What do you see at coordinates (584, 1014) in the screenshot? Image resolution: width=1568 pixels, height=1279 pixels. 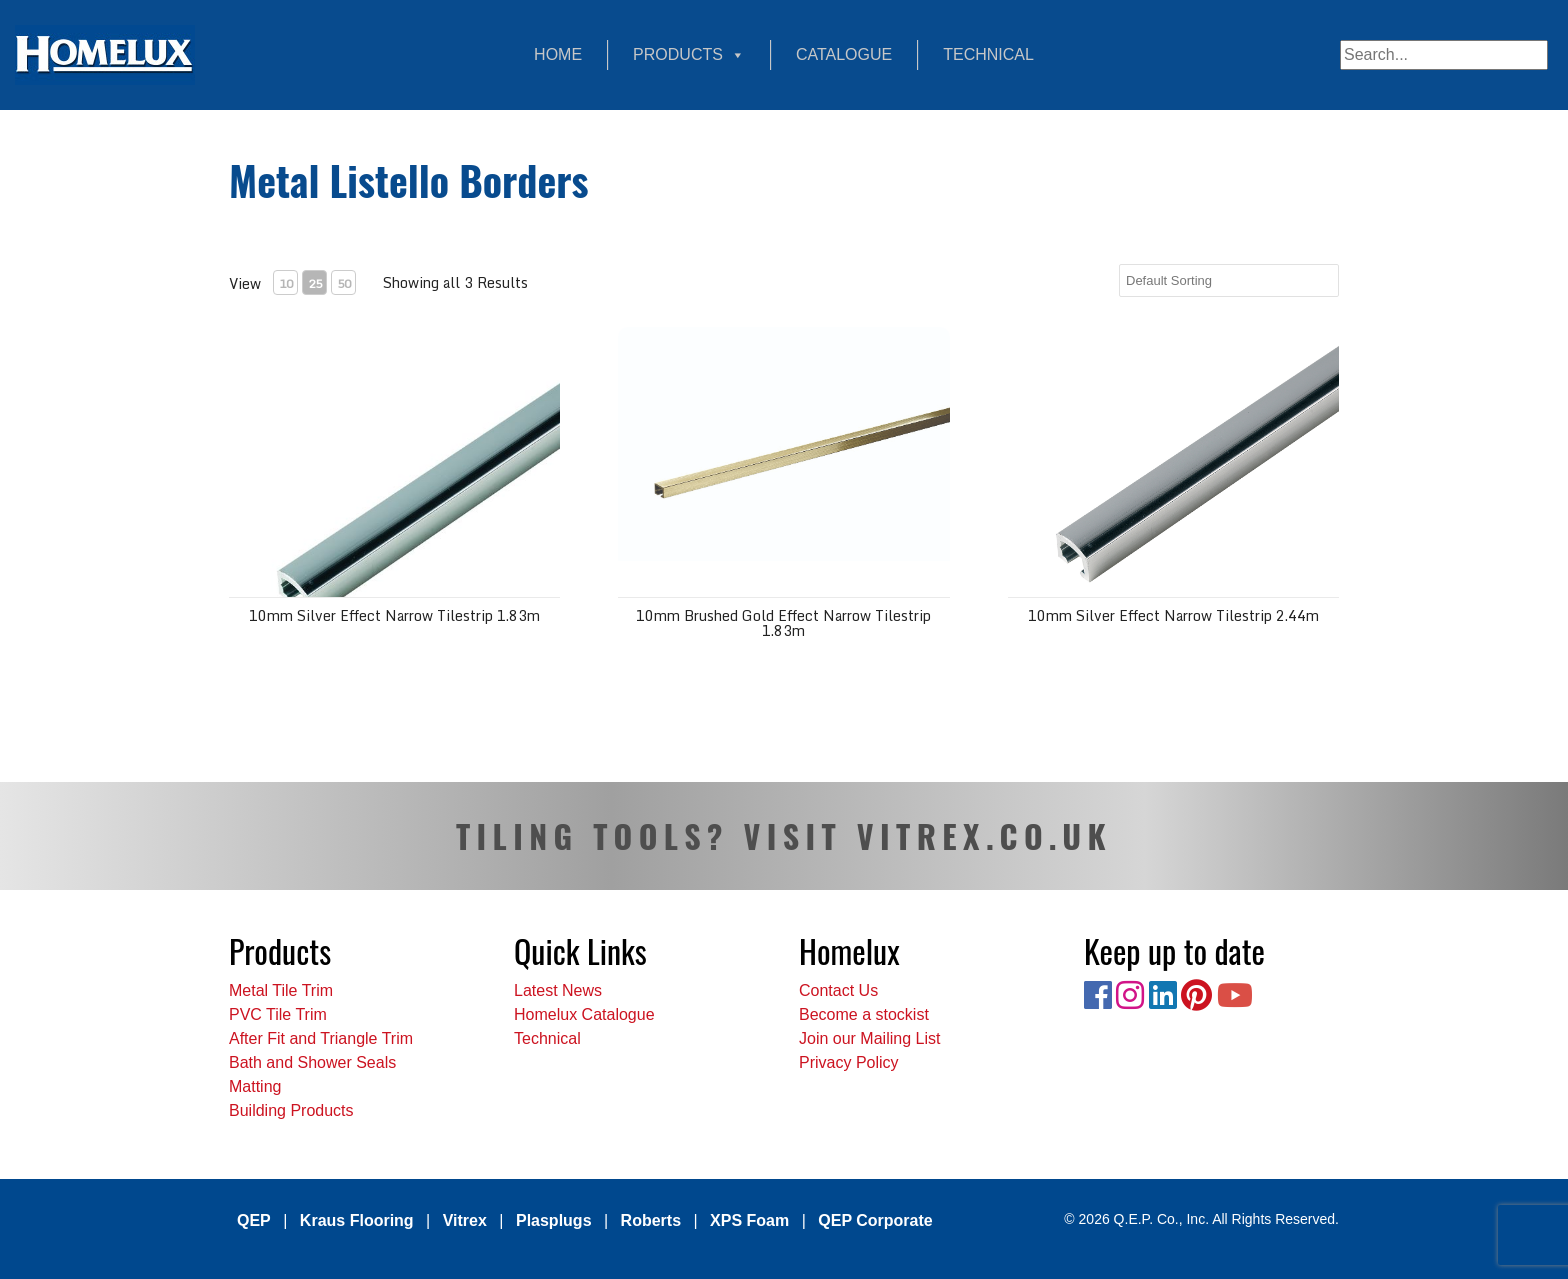 I see `Homelux Catalogue` at bounding box center [584, 1014].